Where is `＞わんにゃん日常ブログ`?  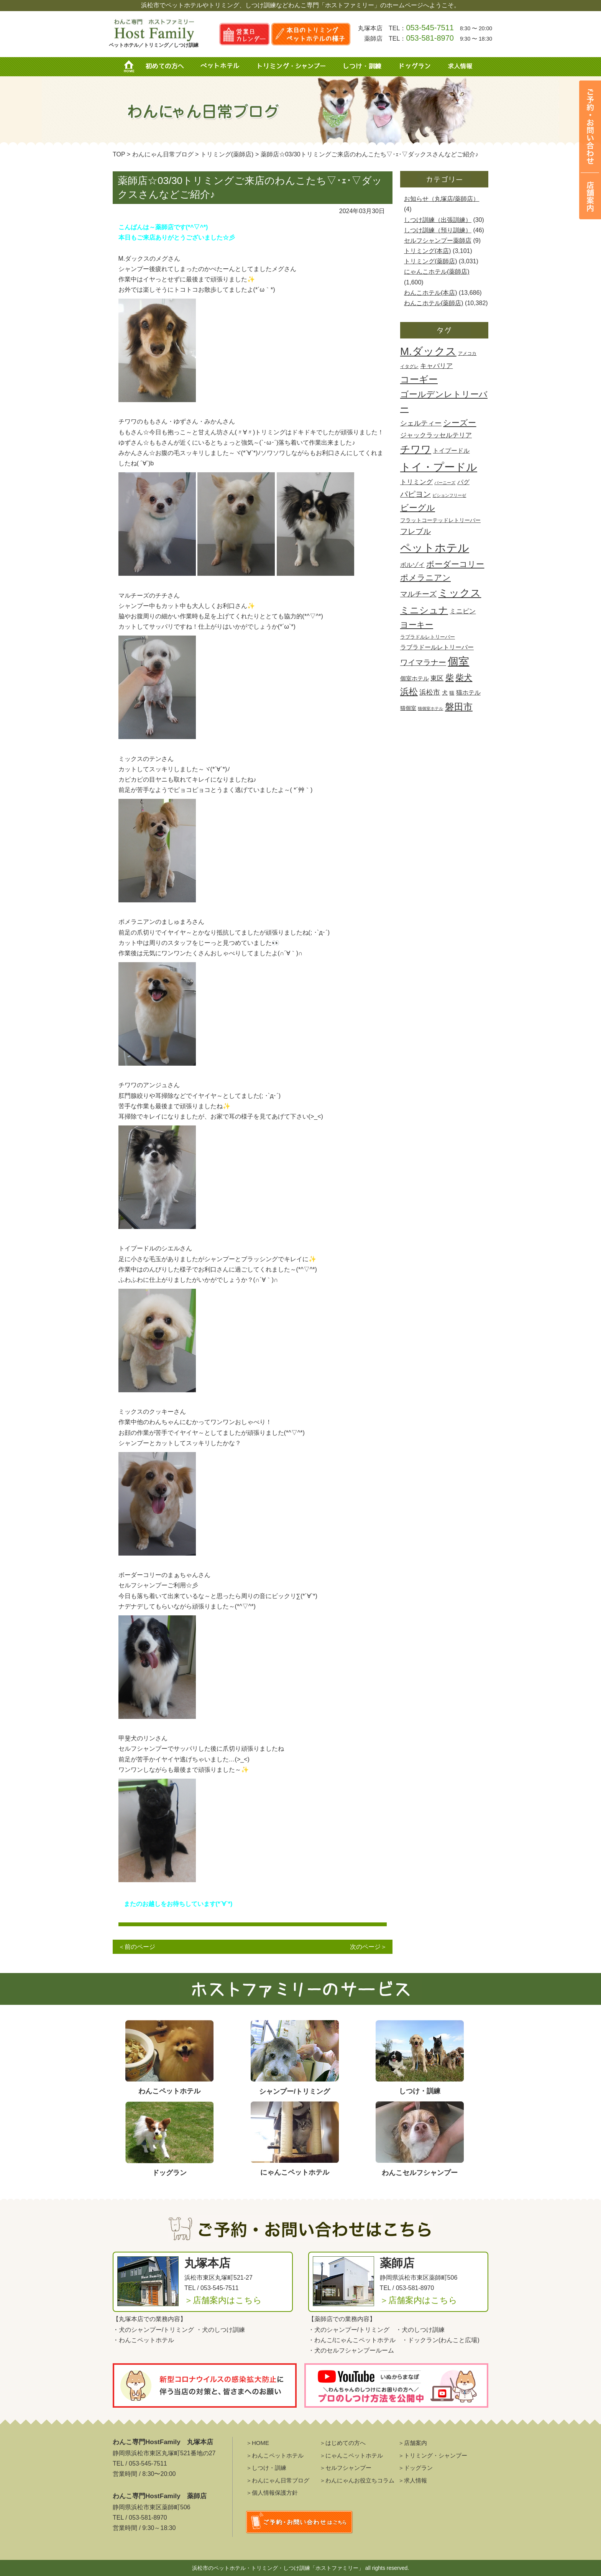
＞わんにゃん日常ブログ is located at coordinates (277, 2480).